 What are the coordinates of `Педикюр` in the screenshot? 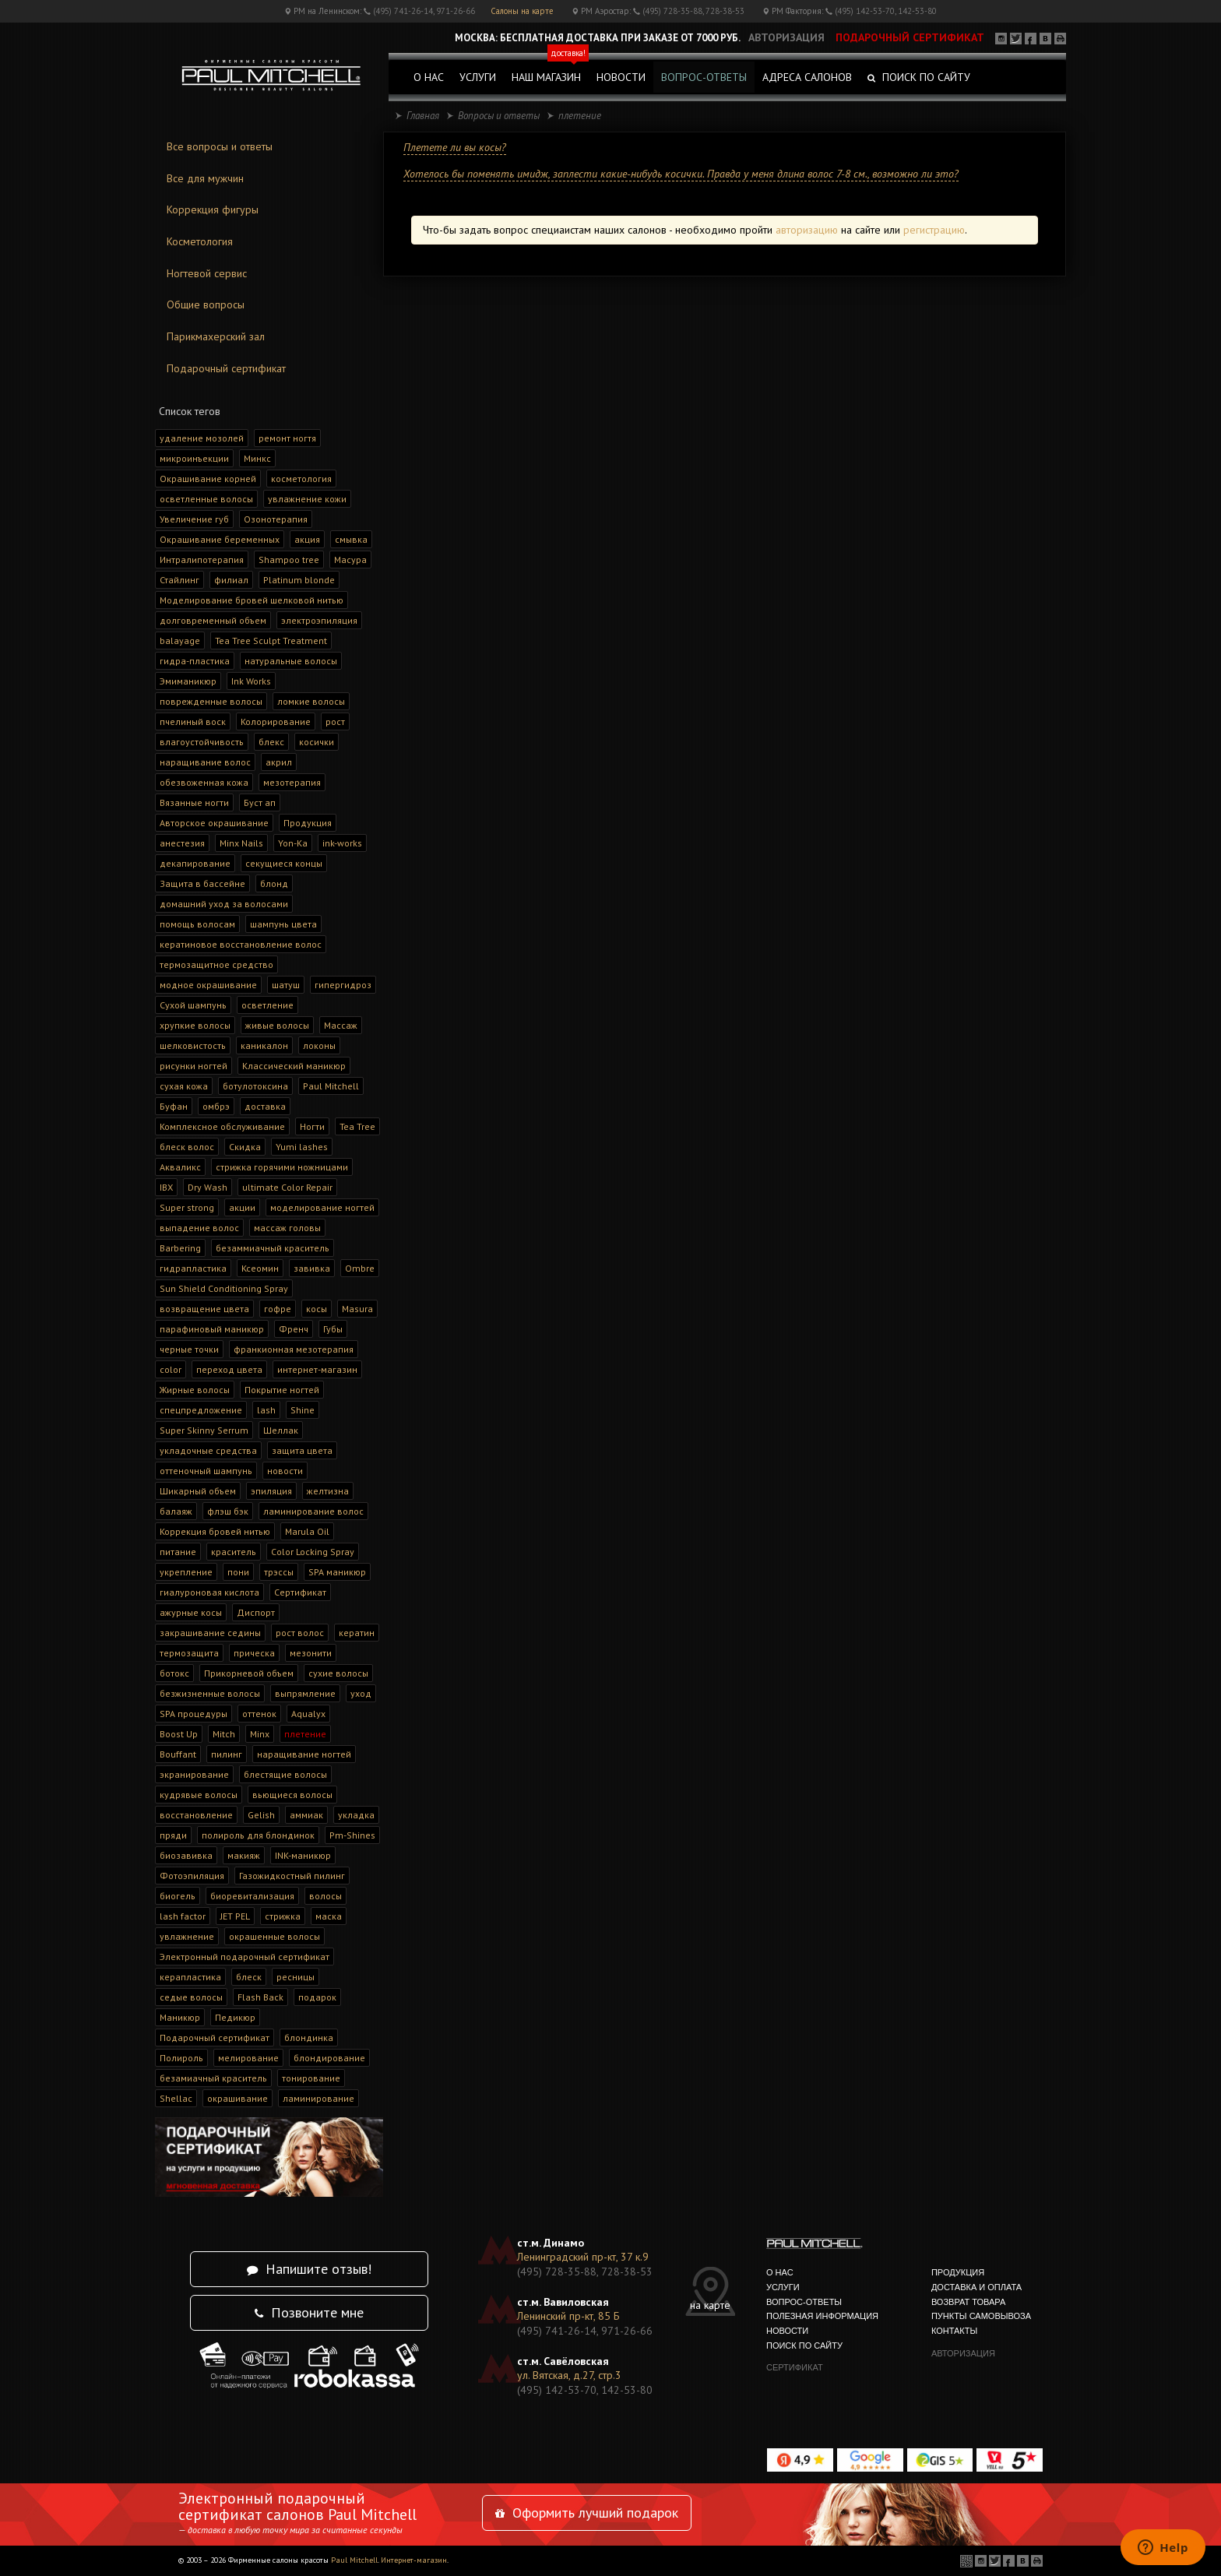 It's located at (235, 2017).